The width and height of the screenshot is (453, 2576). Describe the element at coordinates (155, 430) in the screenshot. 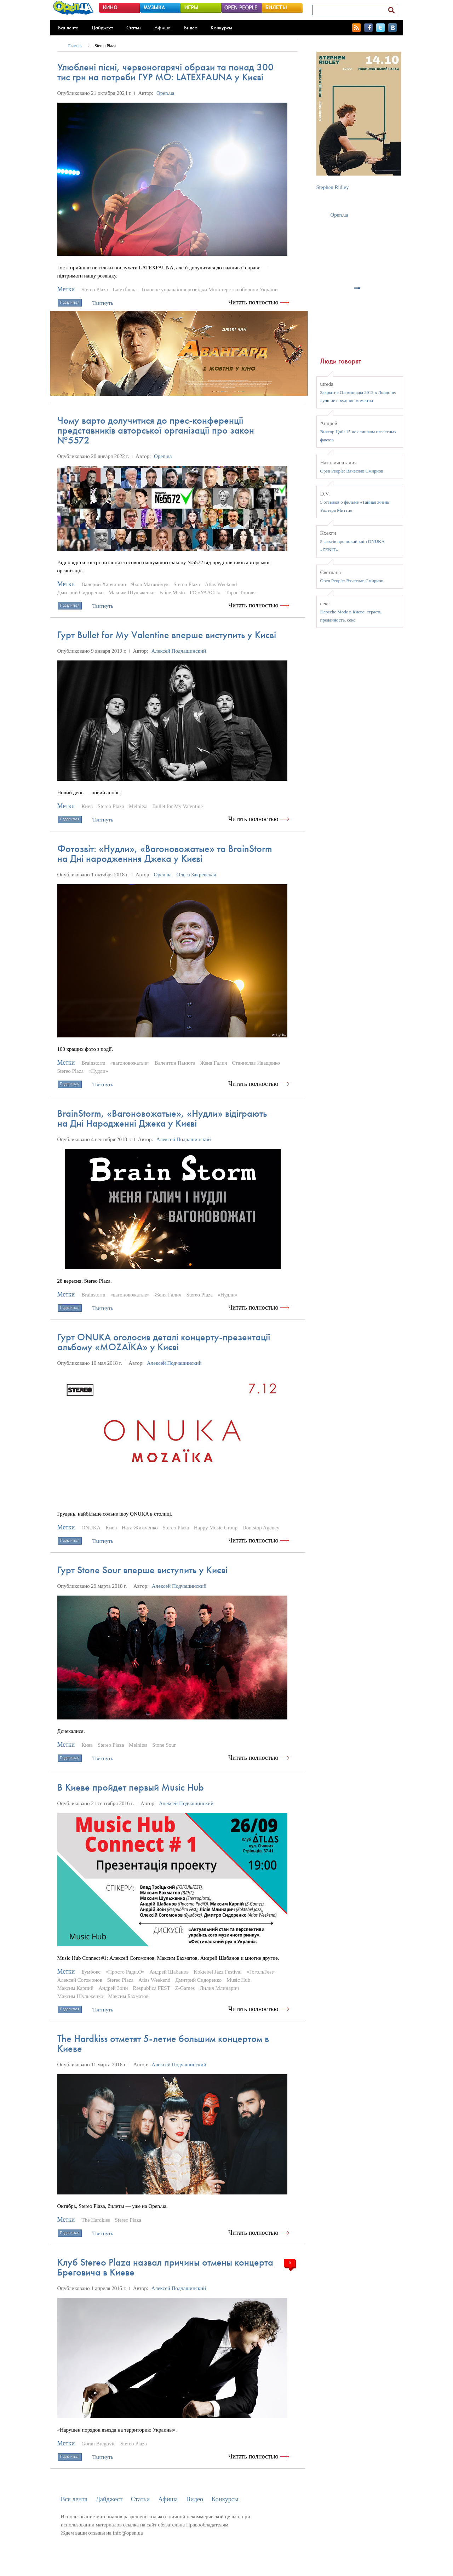

I see `Чому варто долучитися до прес-конференції представників авторської організації про закон №5572` at that location.